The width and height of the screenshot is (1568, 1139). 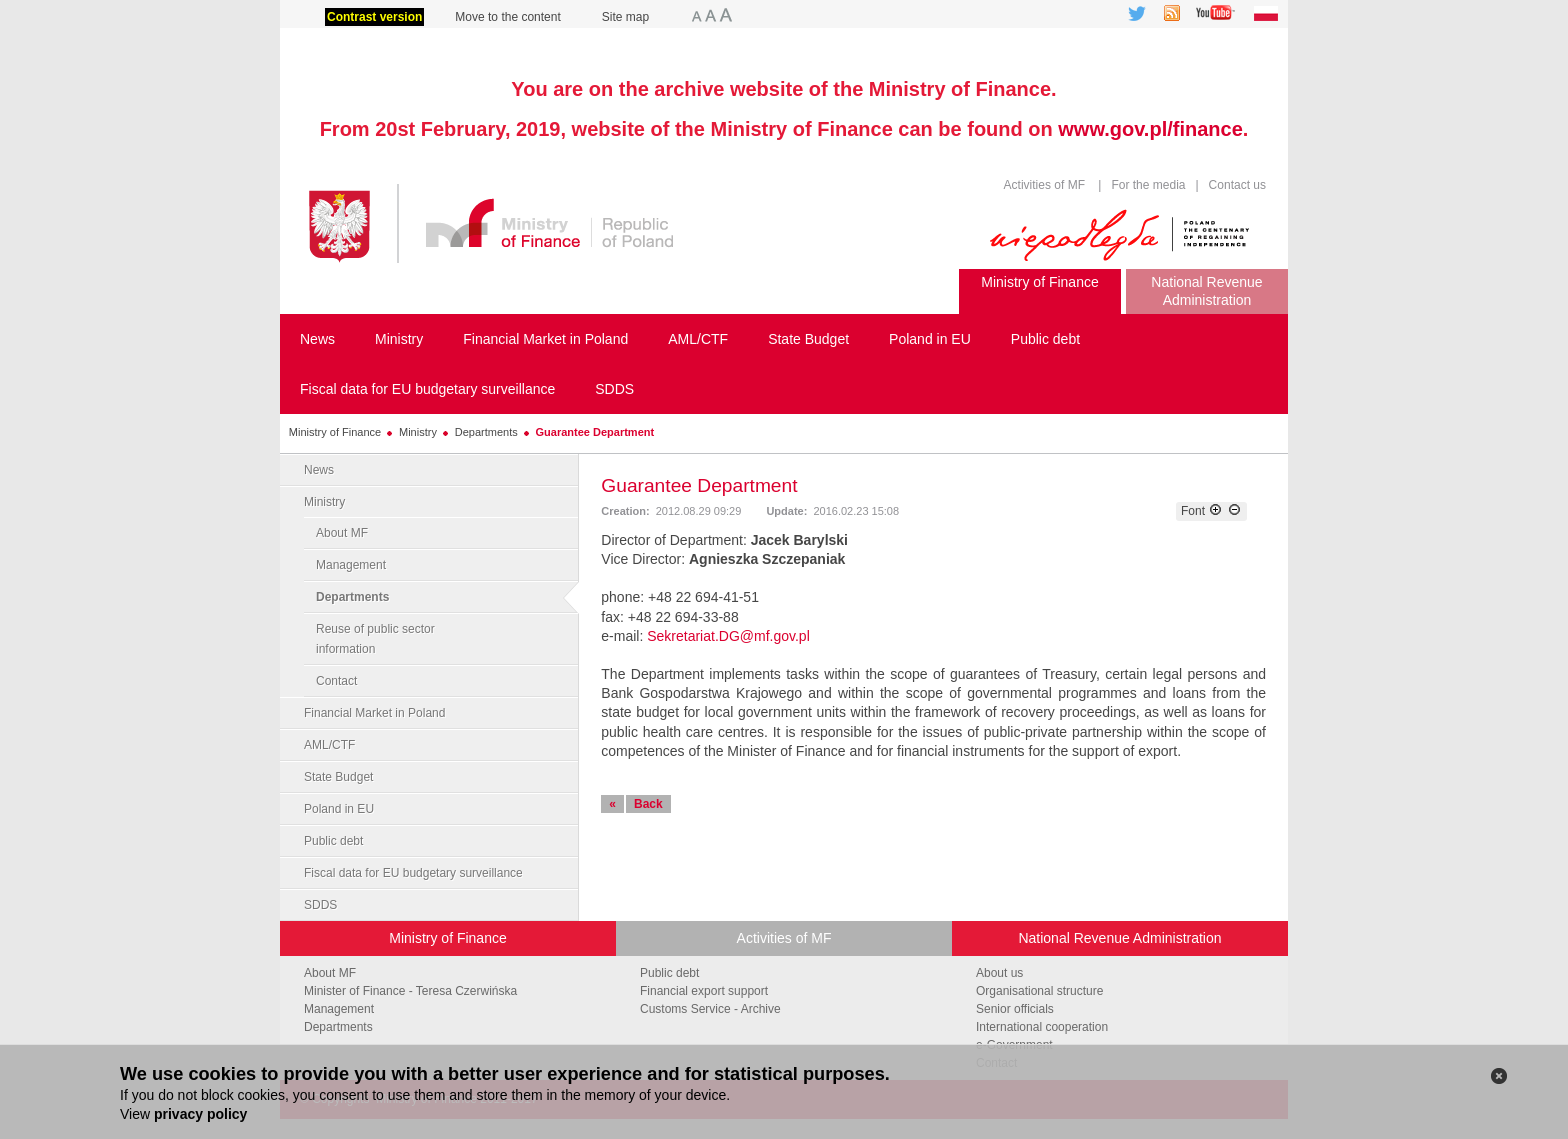 What do you see at coordinates (335, 432) in the screenshot?
I see `Ministry of Finance` at bounding box center [335, 432].